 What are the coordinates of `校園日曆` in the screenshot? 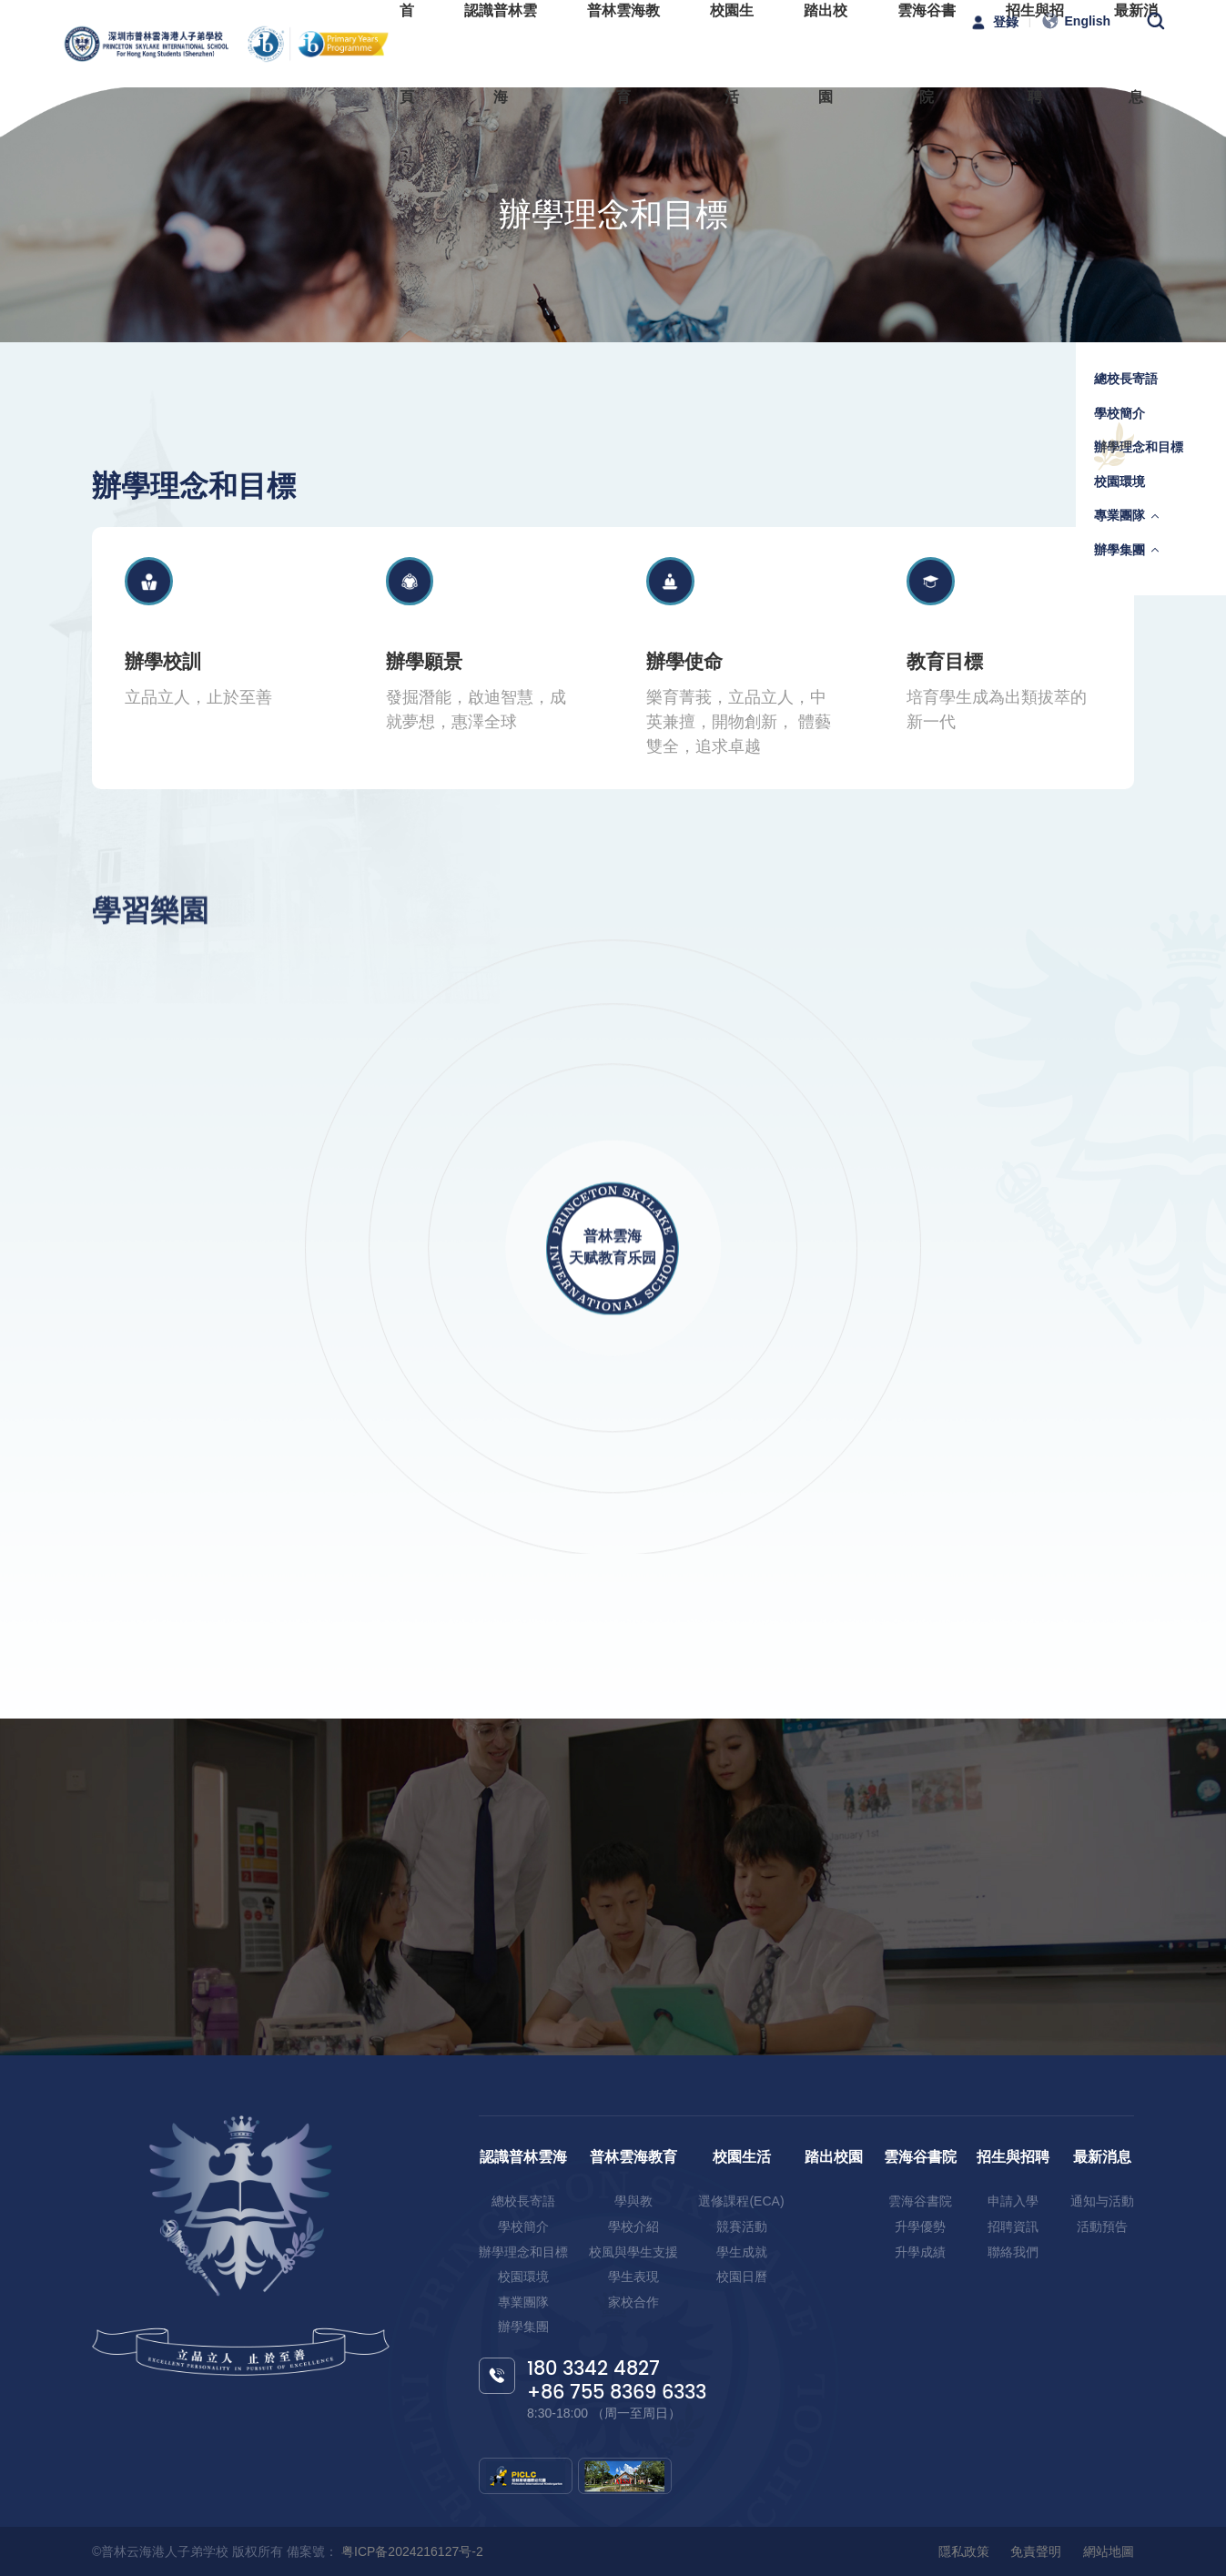 It's located at (741, 2276).